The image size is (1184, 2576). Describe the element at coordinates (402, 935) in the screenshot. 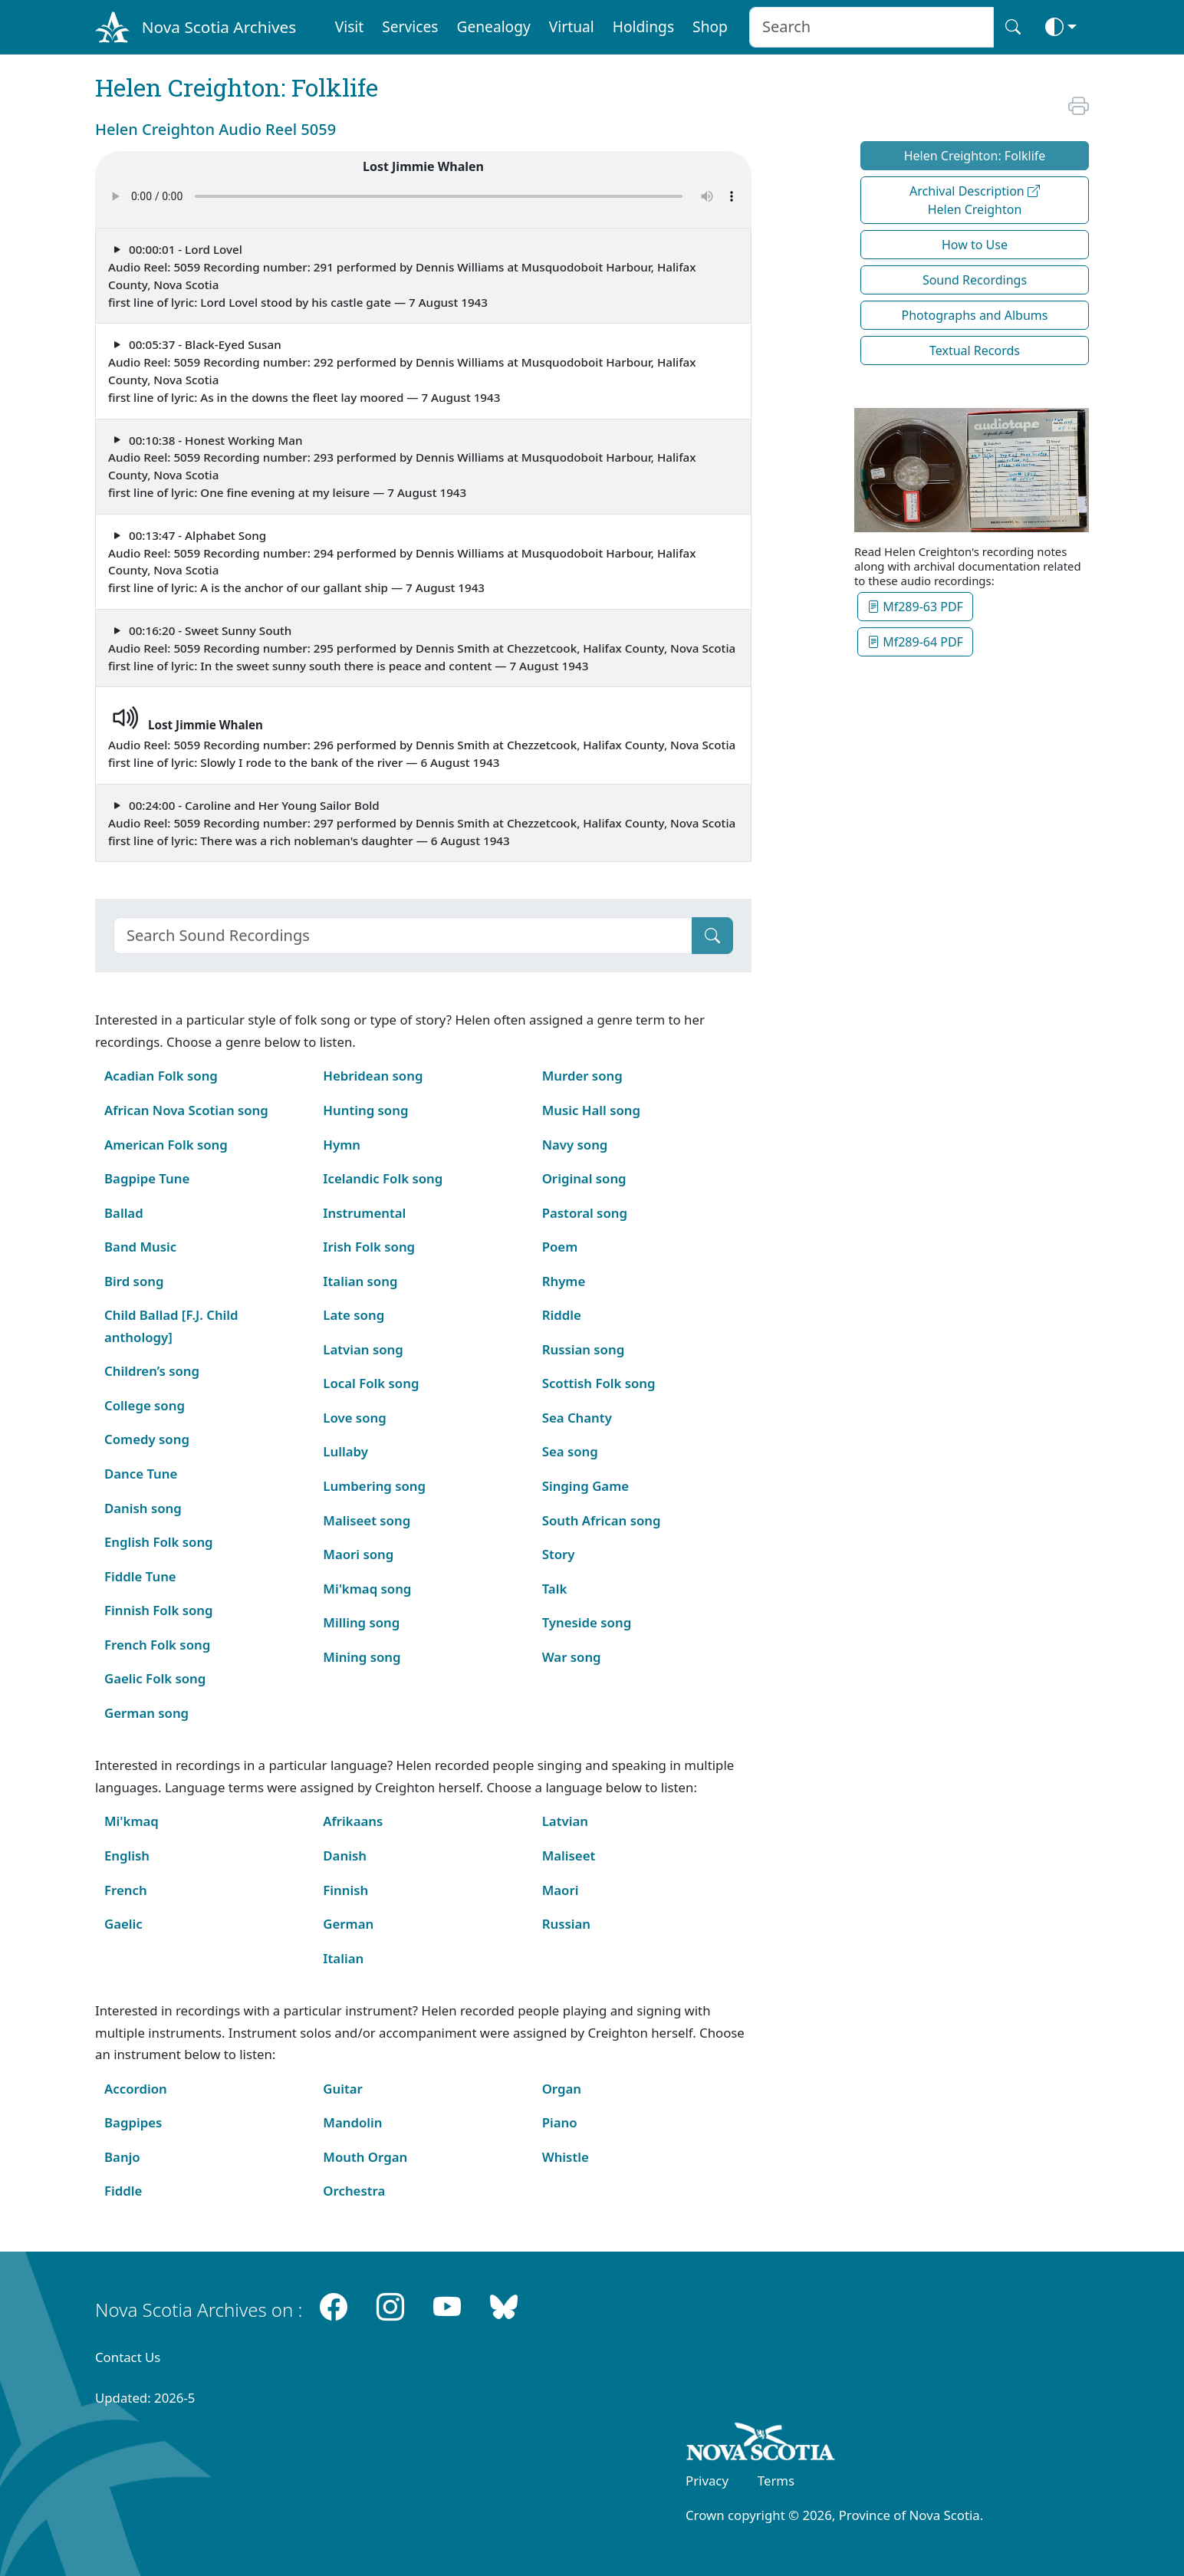

I see `[Search]` at that location.